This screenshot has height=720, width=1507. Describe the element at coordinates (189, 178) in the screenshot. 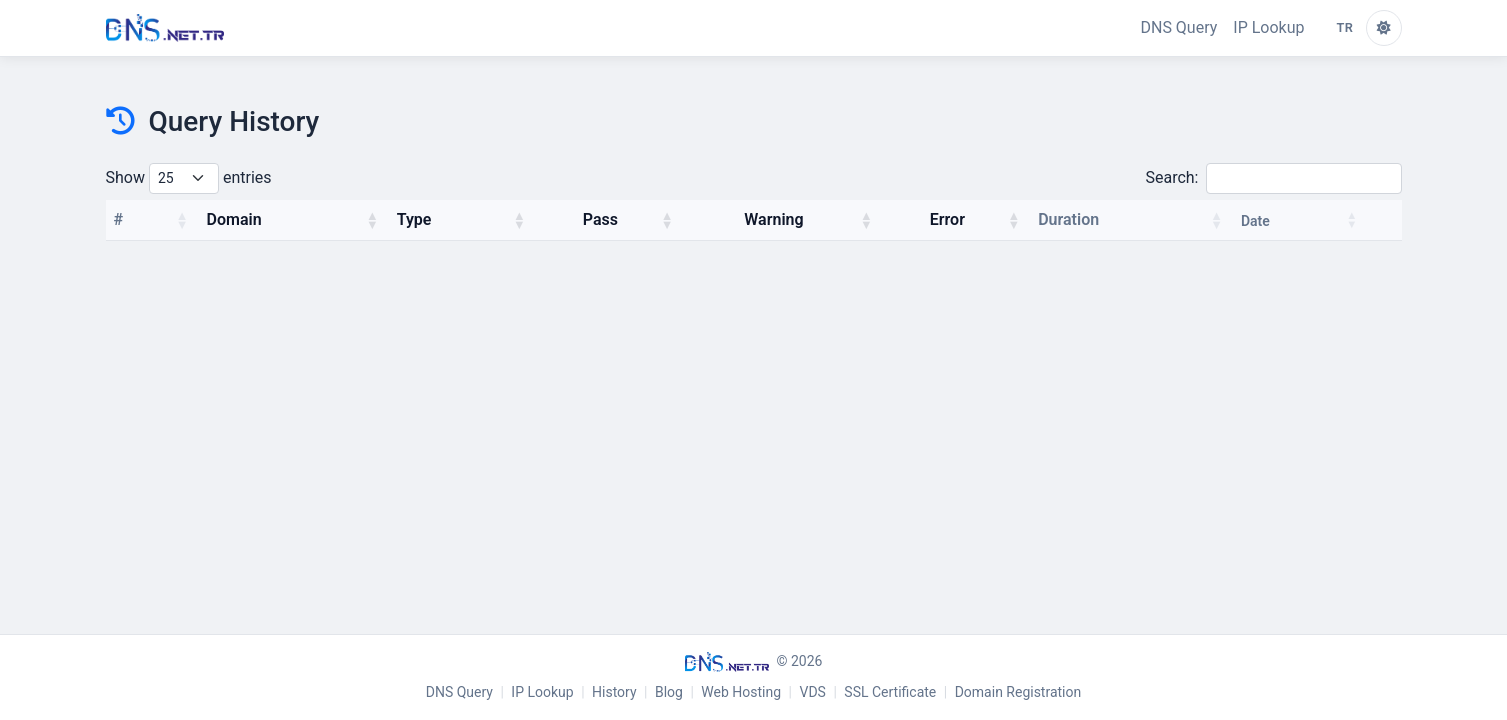

I see `Show entries` at that location.